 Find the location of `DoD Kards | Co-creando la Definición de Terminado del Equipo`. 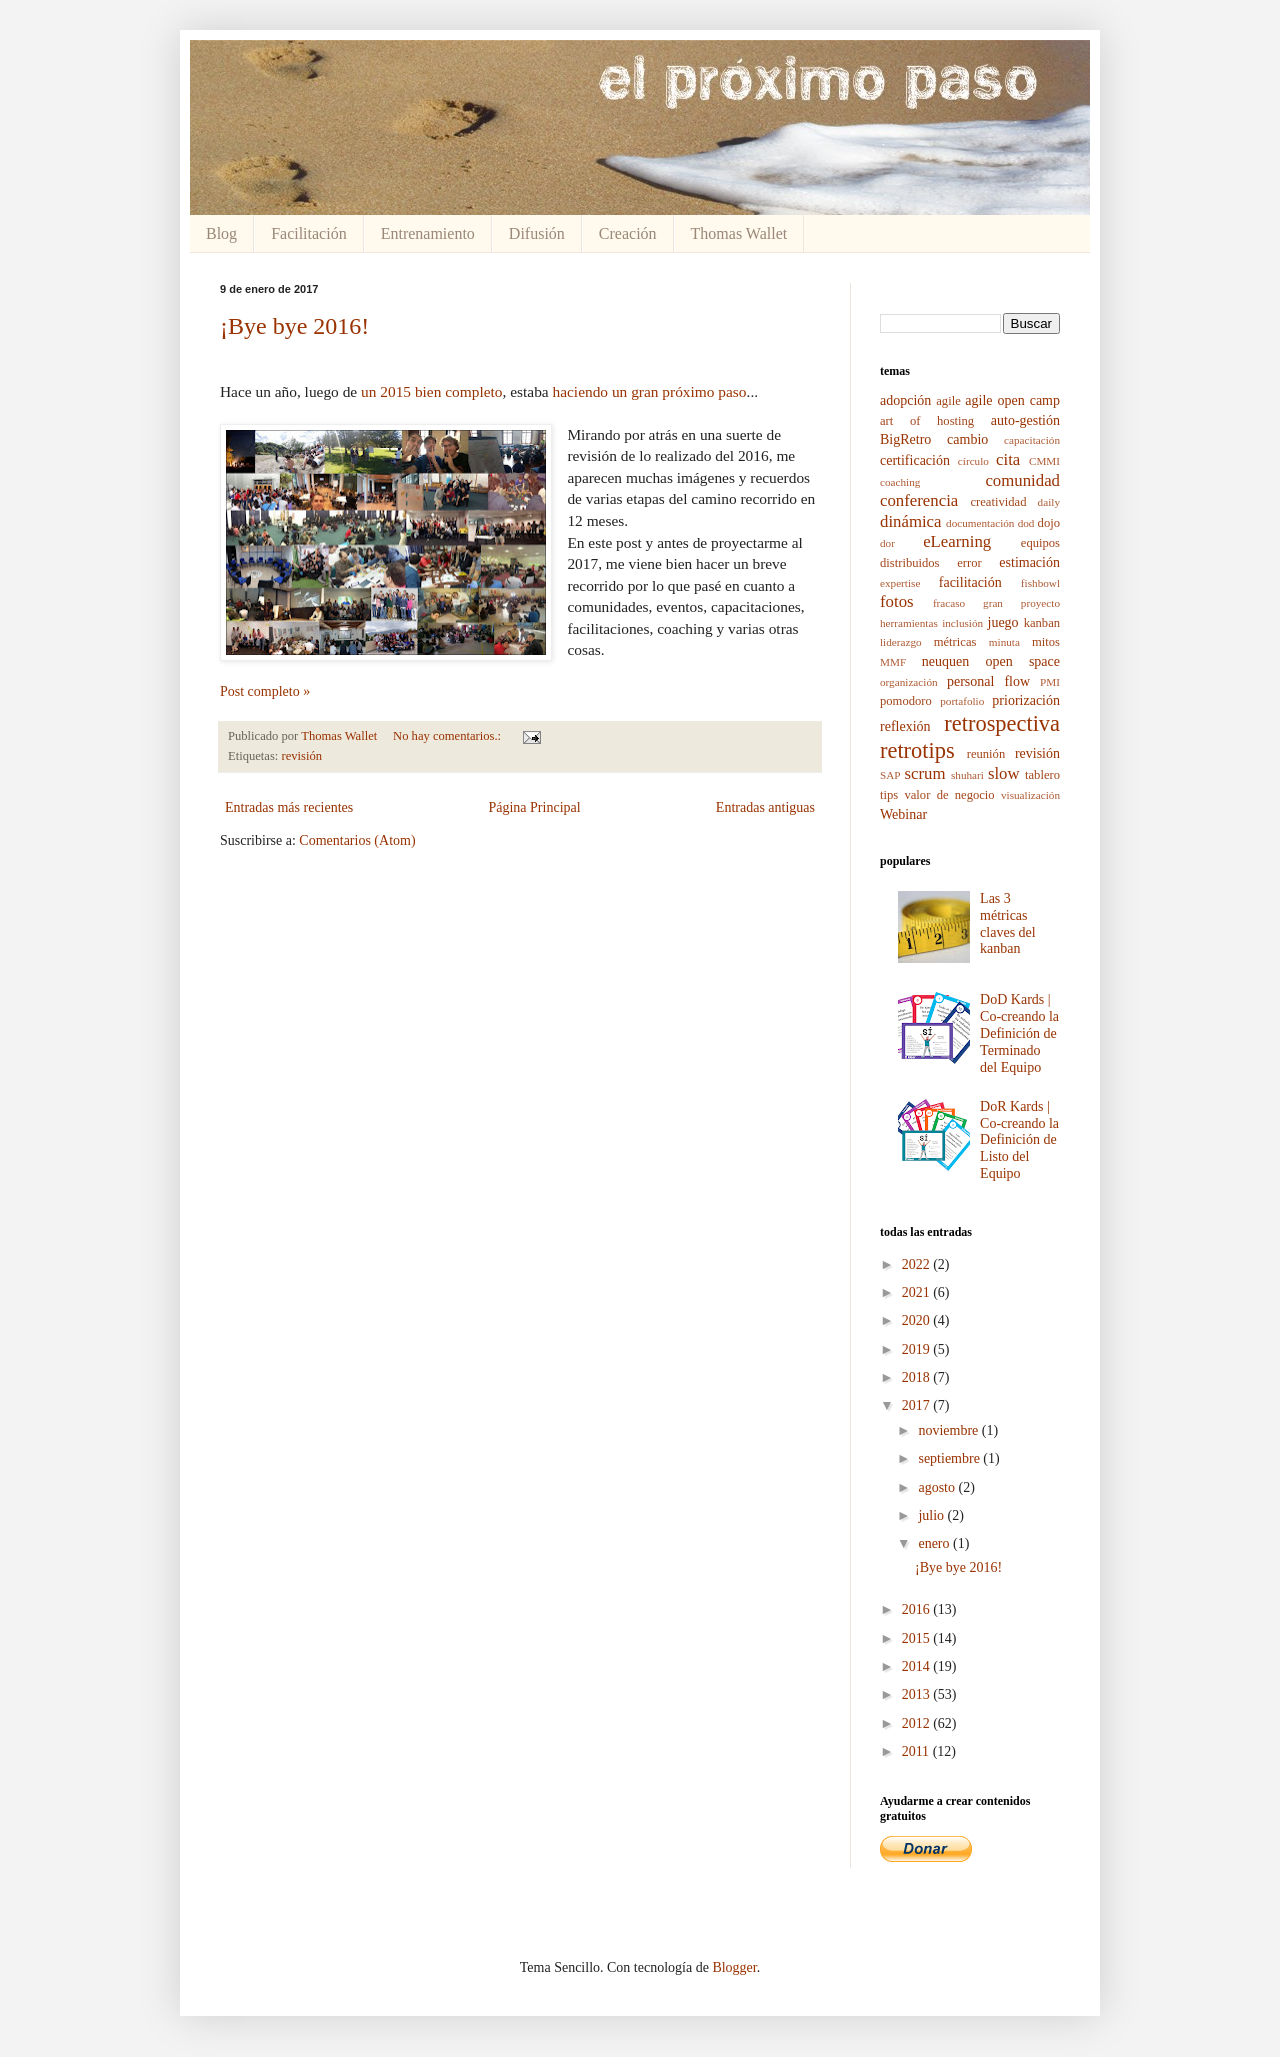

DoD Kards | Co-creando la Definición de Terminado del Equipo is located at coordinates (1019, 1033).